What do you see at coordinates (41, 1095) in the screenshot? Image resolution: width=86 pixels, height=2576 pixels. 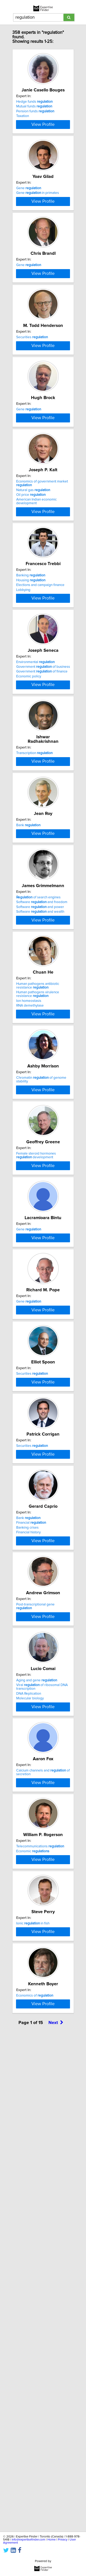 I see `Software and freedom` at bounding box center [41, 1095].